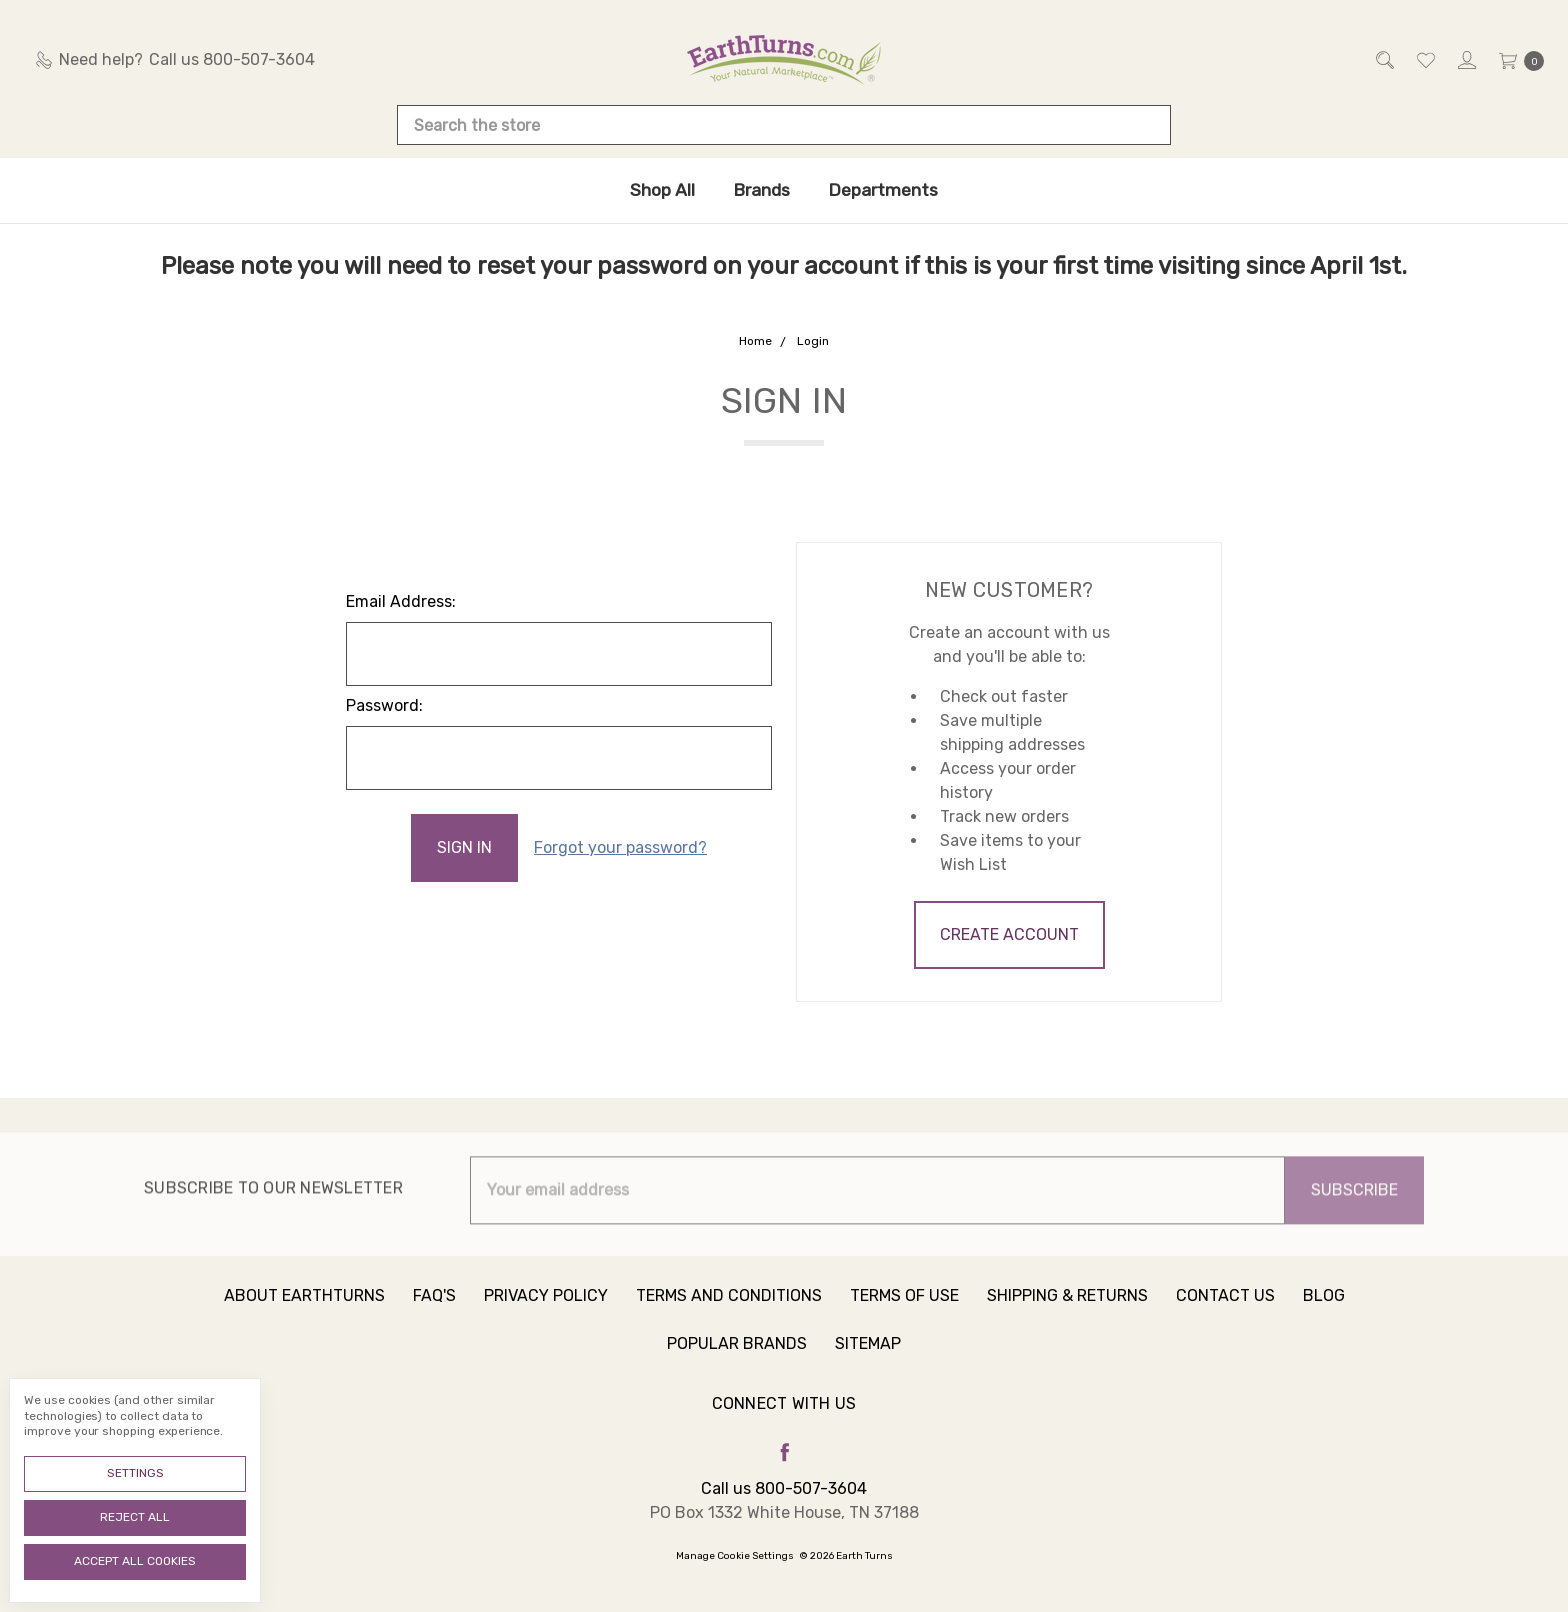  I want to click on Sitemap, so click(868, 1358).